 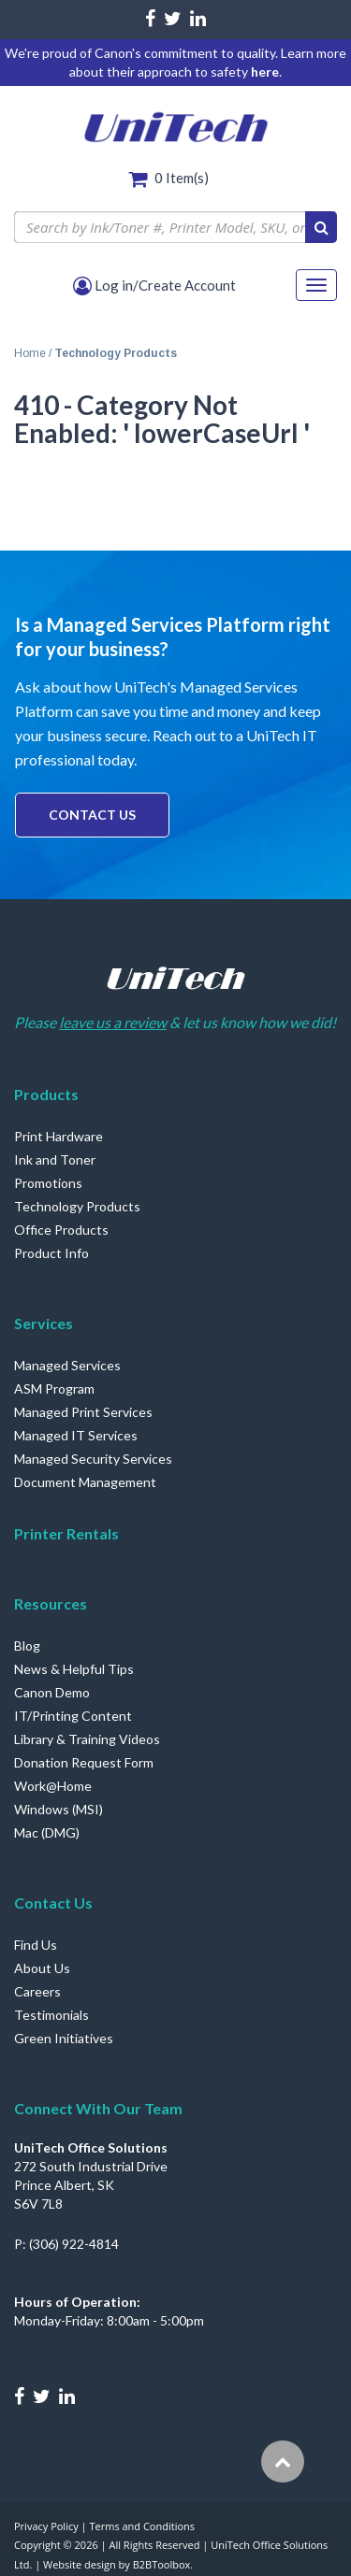 What do you see at coordinates (47, 1832) in the screenshot?
I see `Mac (DMG)` at bounding box center [47, 1832].